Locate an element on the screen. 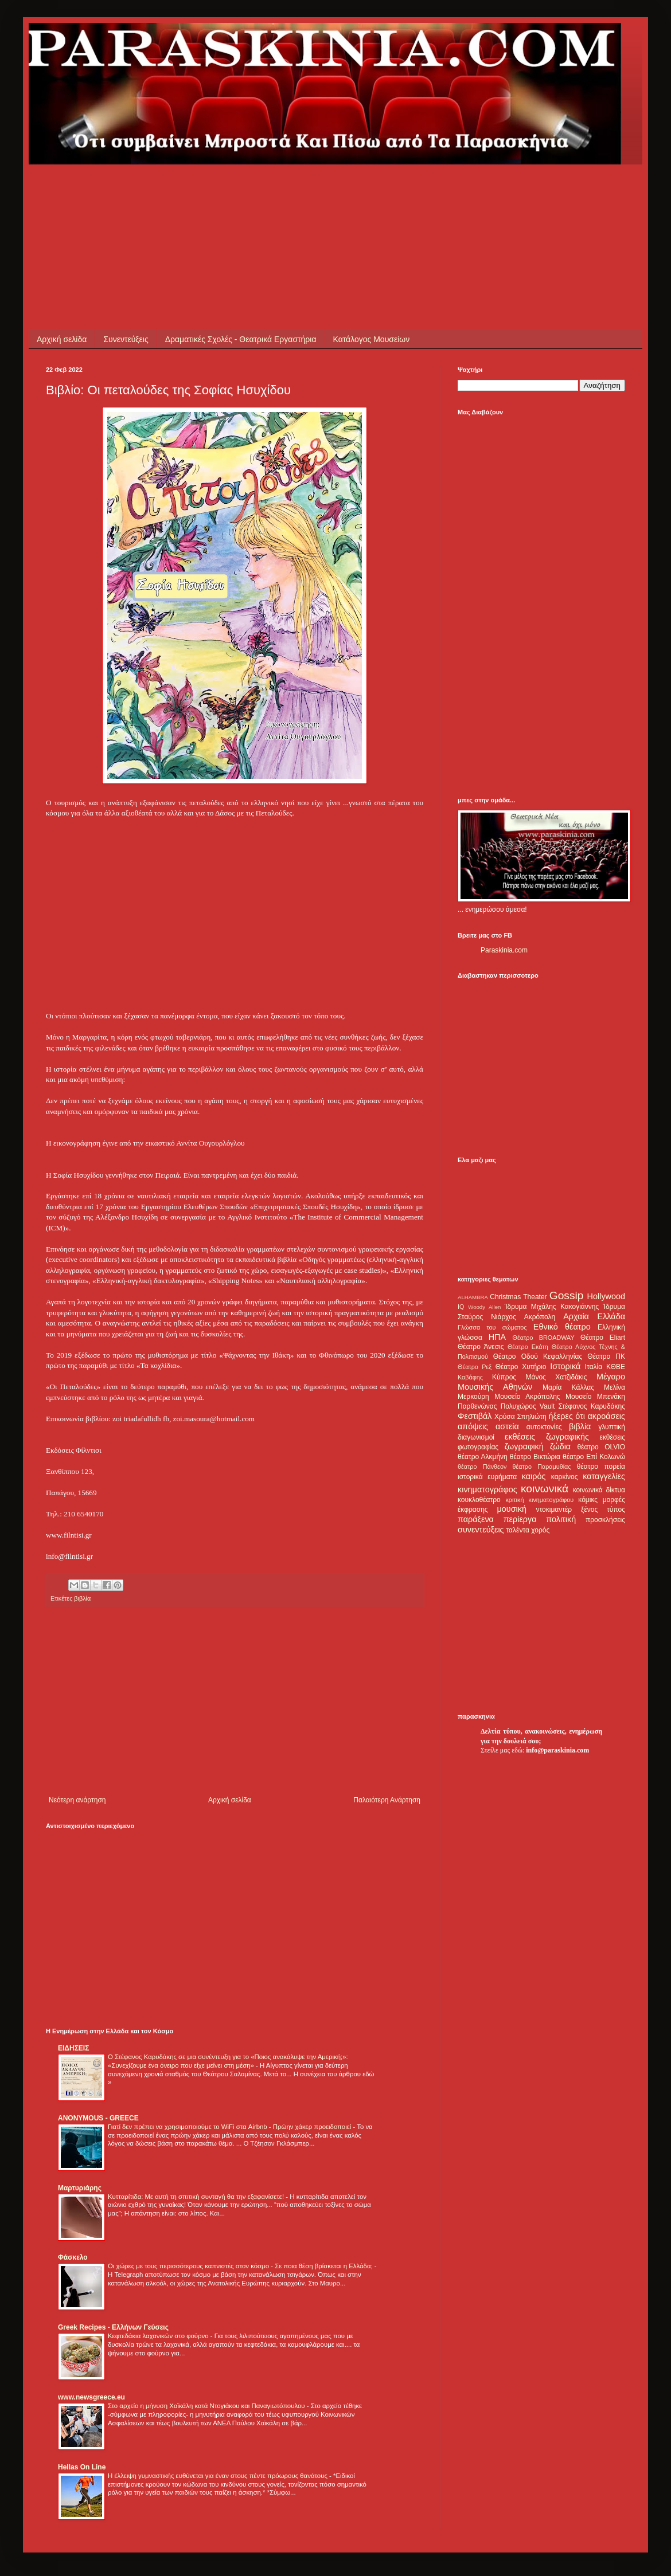 This screenshot has width=671, height=2576. Θέατρο Χυτήριο is located at coordinates (521, 1367).